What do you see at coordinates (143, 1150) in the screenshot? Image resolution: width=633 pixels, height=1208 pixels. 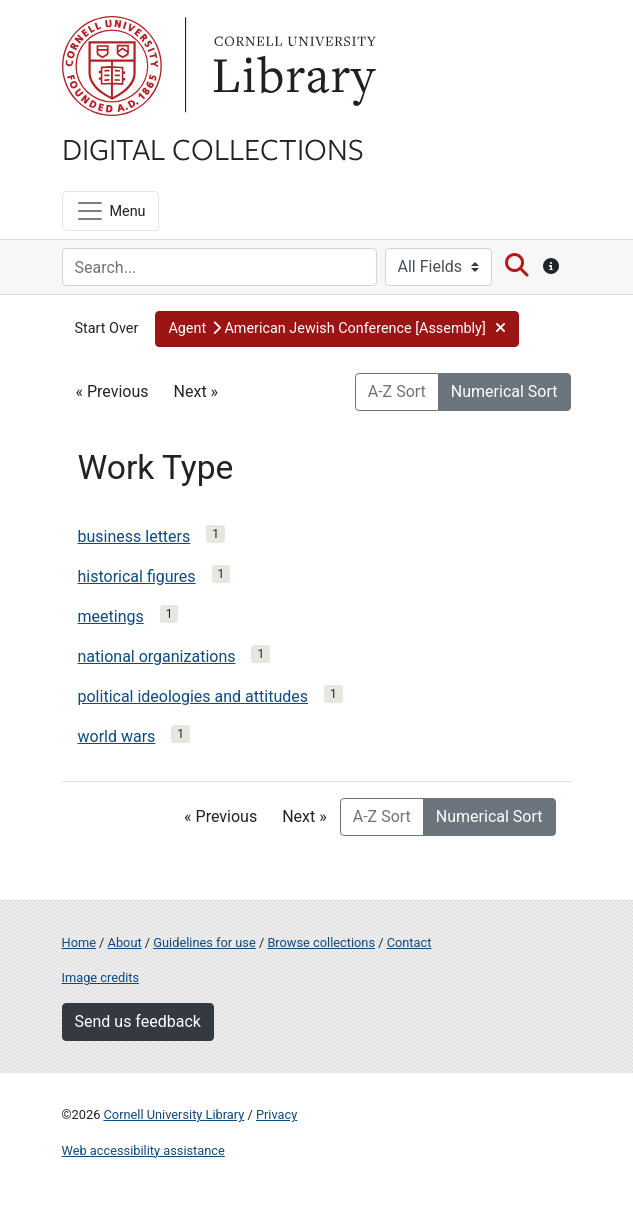 I see `Web accessibility assistance` at bounding box center [143, 1150].